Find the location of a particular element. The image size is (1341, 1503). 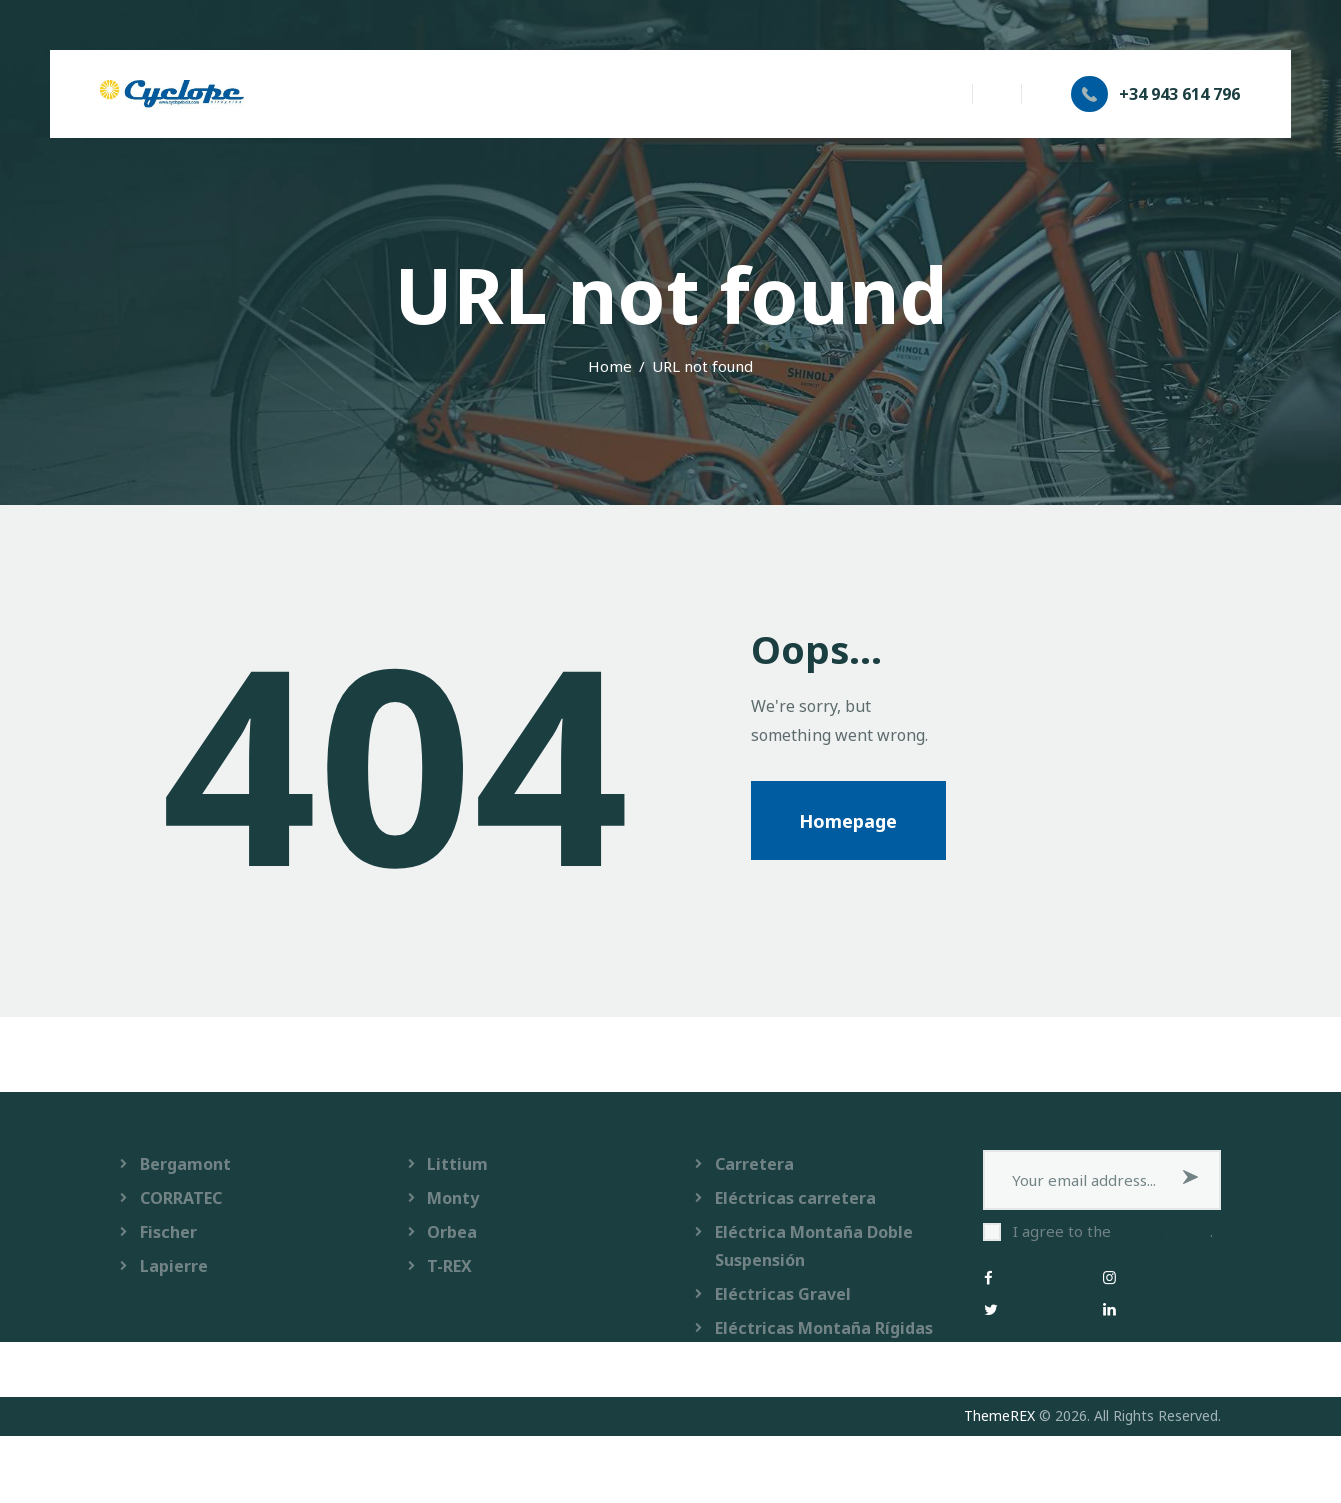

Eléctricas Gravel is located at coordinates (783, 1294).